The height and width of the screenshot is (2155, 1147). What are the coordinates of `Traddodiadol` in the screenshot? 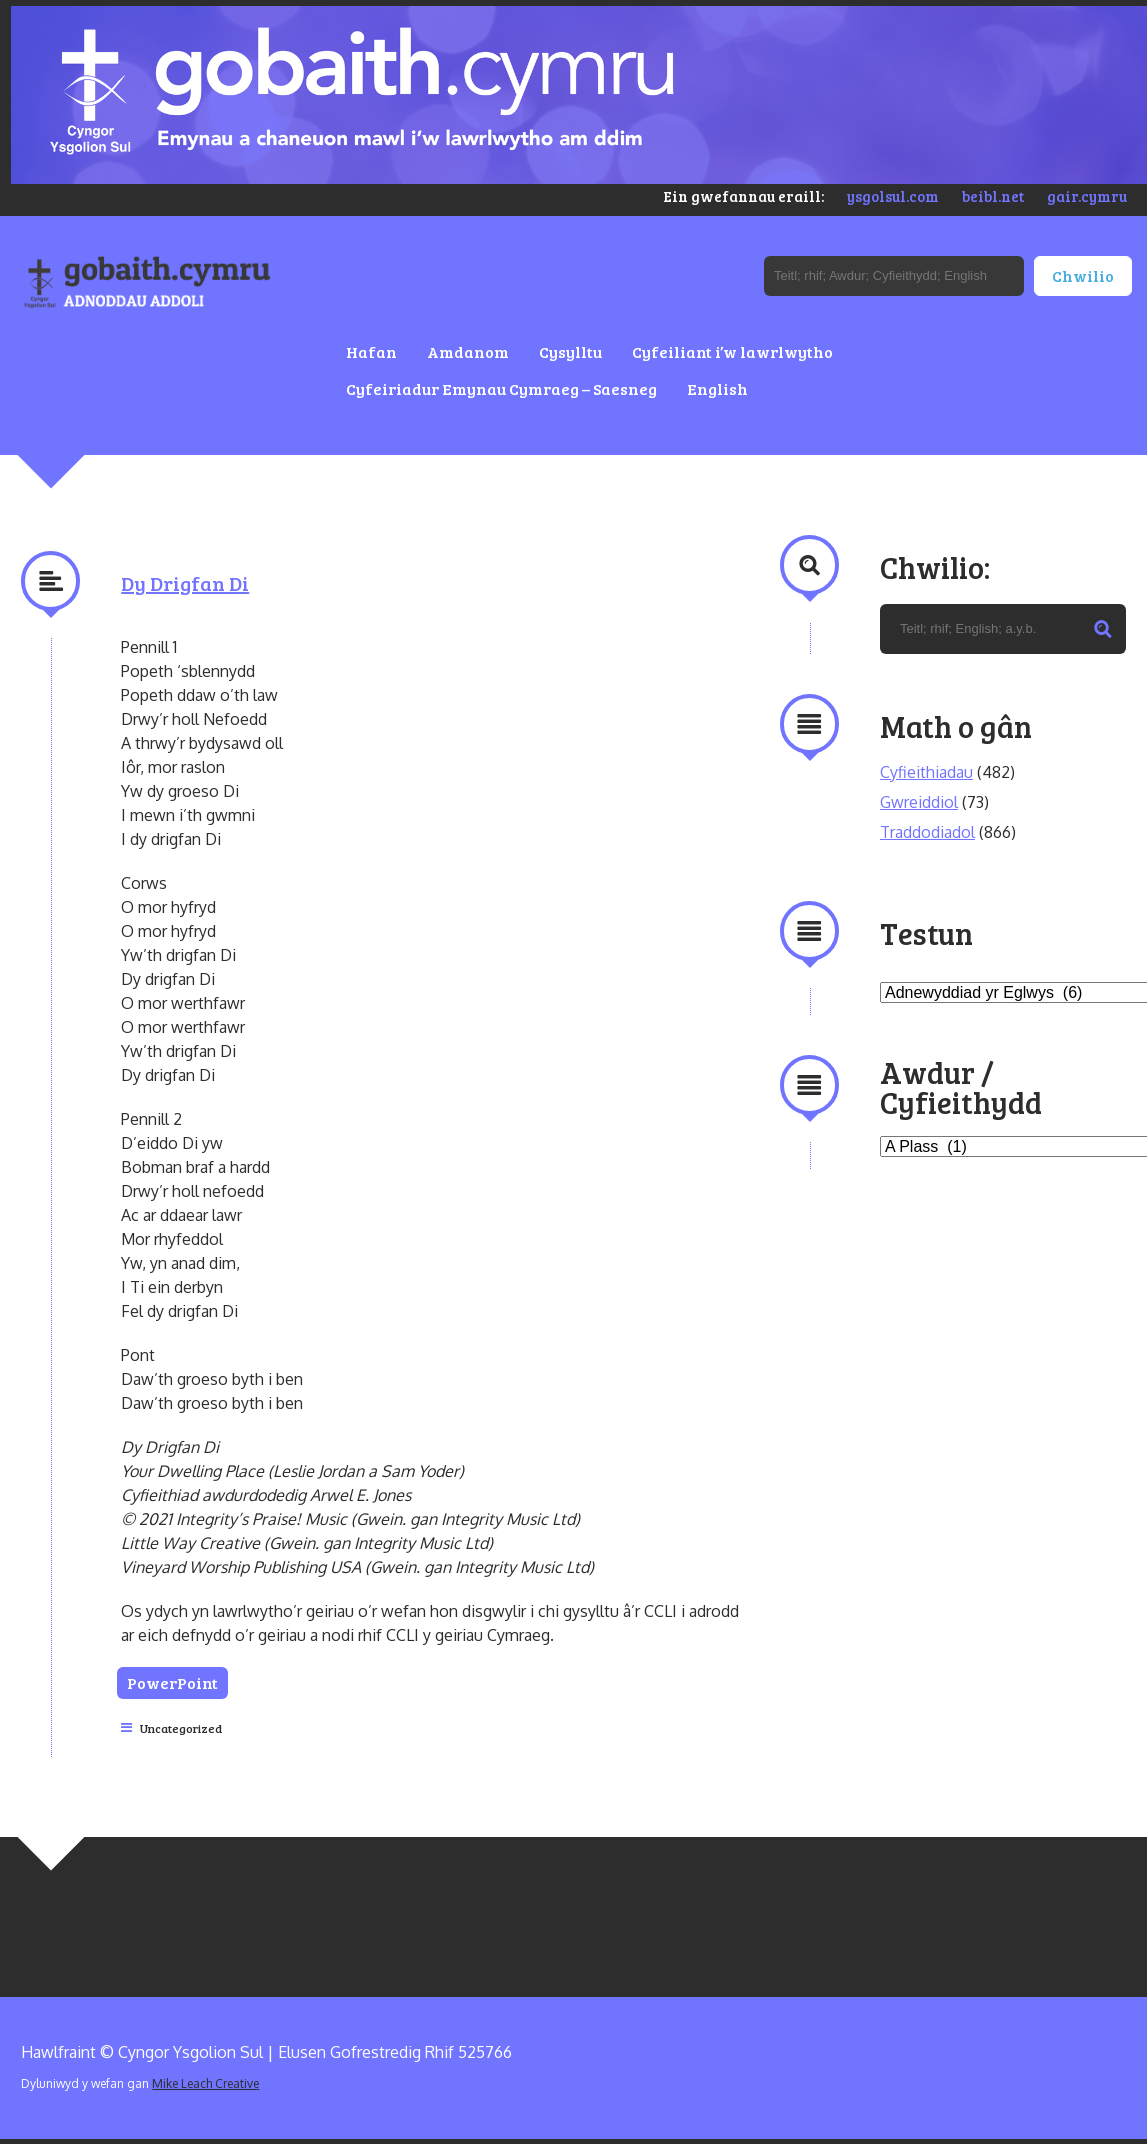 It's located at (927, 832).